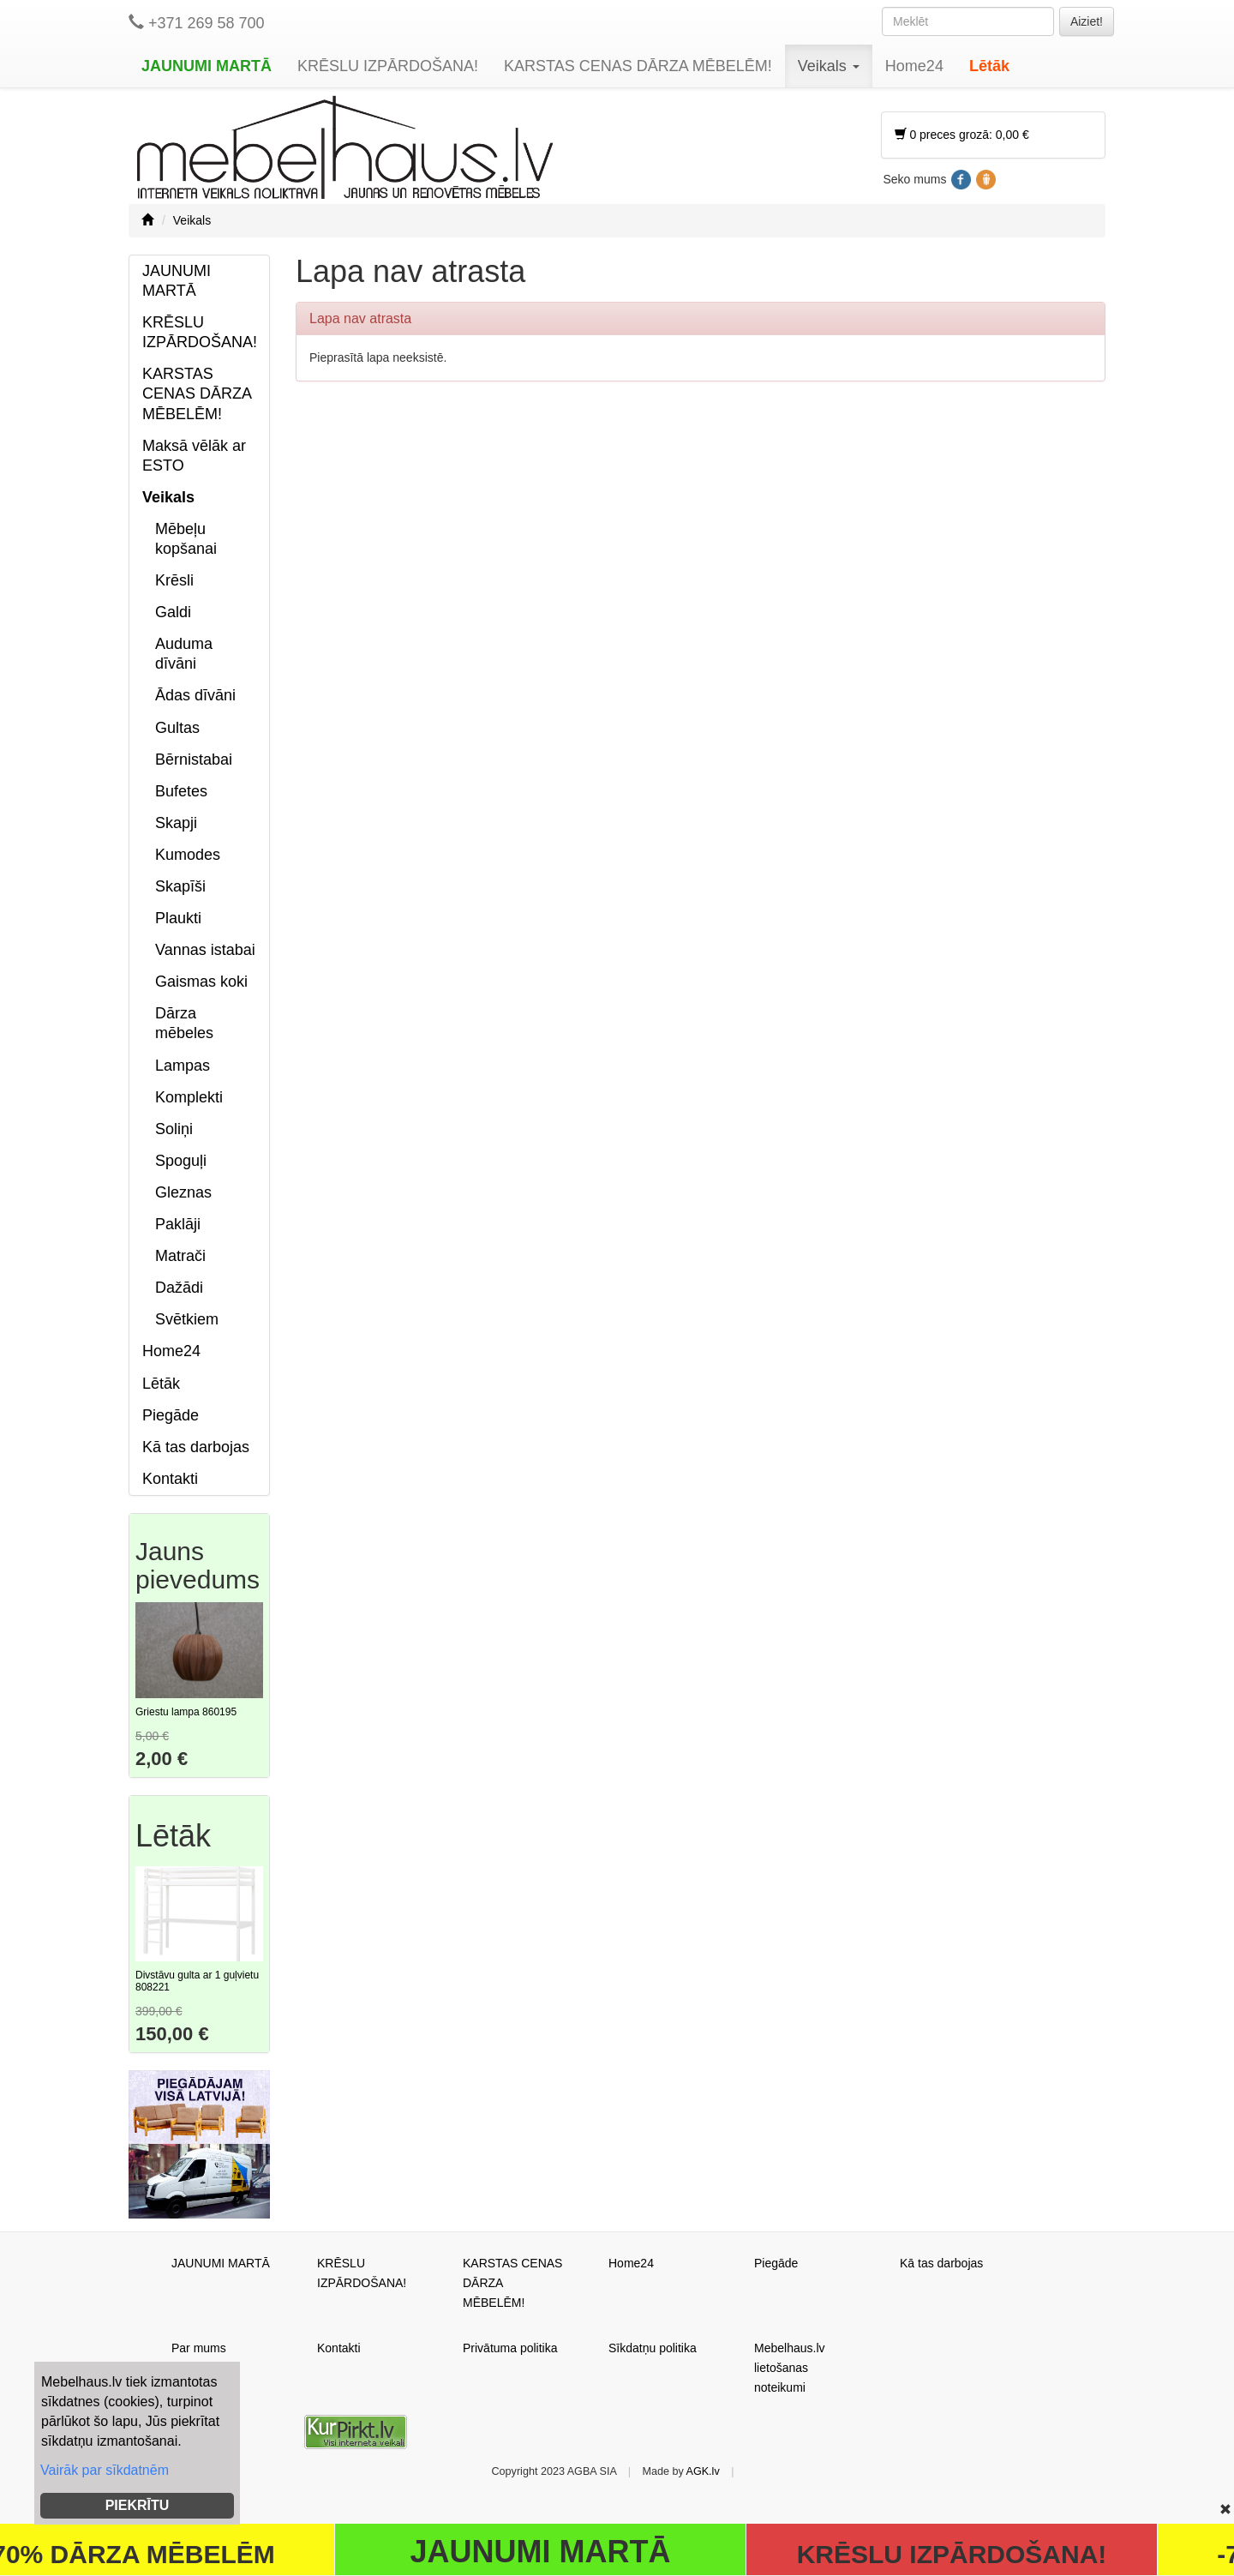  I want to click on Skapīši, so click(180, 886).